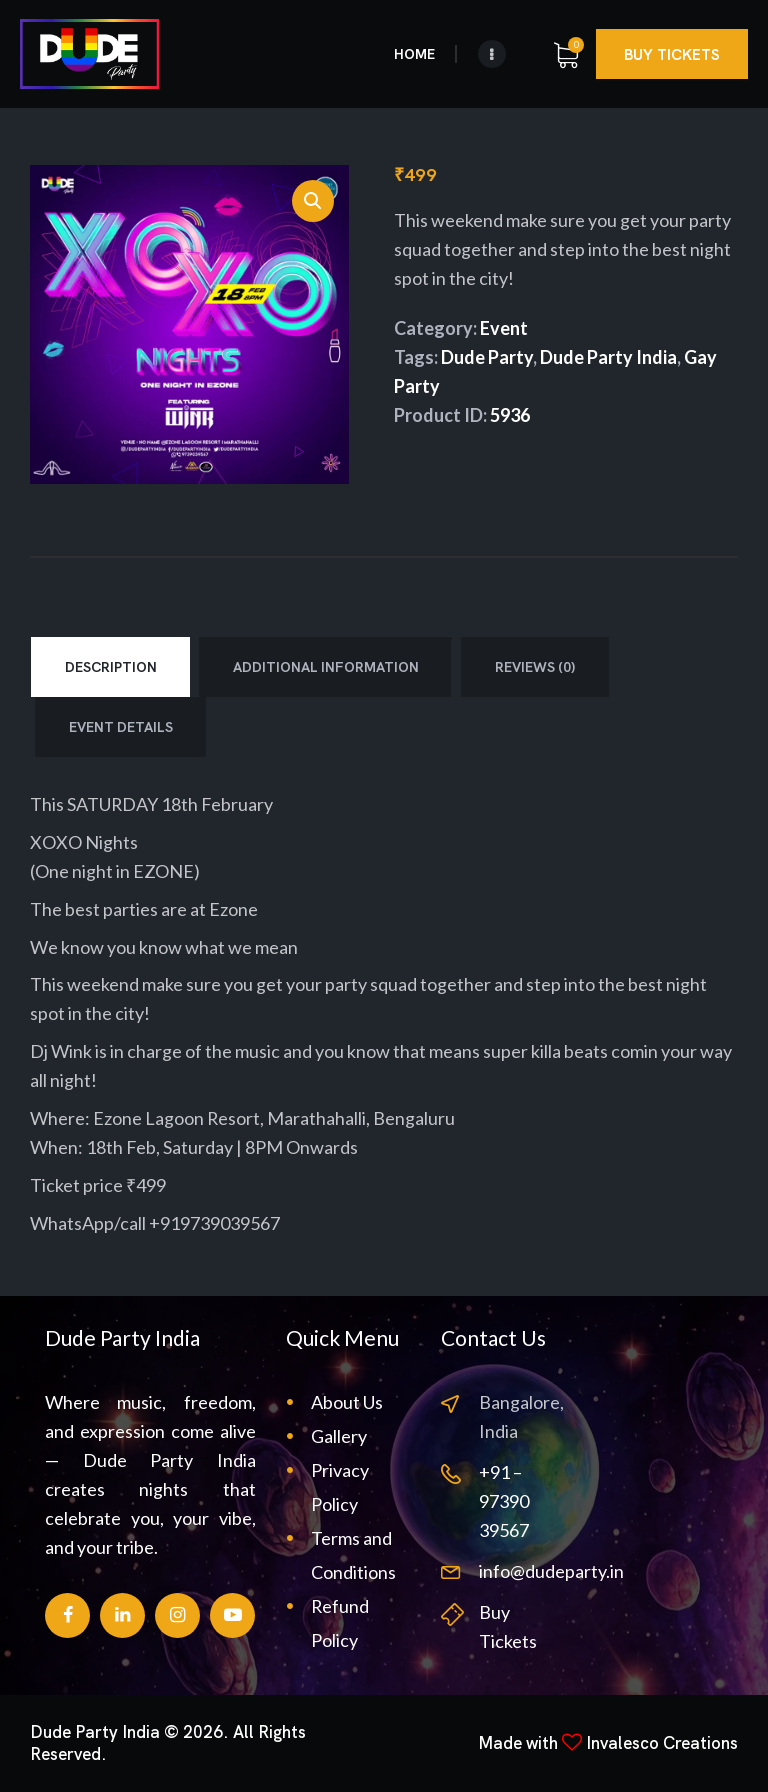 This screenshot has width=768, height=1792. Describe the element at coordinates (353, 1555) in the screenshot. I see `Terms and Conditions` at that location.